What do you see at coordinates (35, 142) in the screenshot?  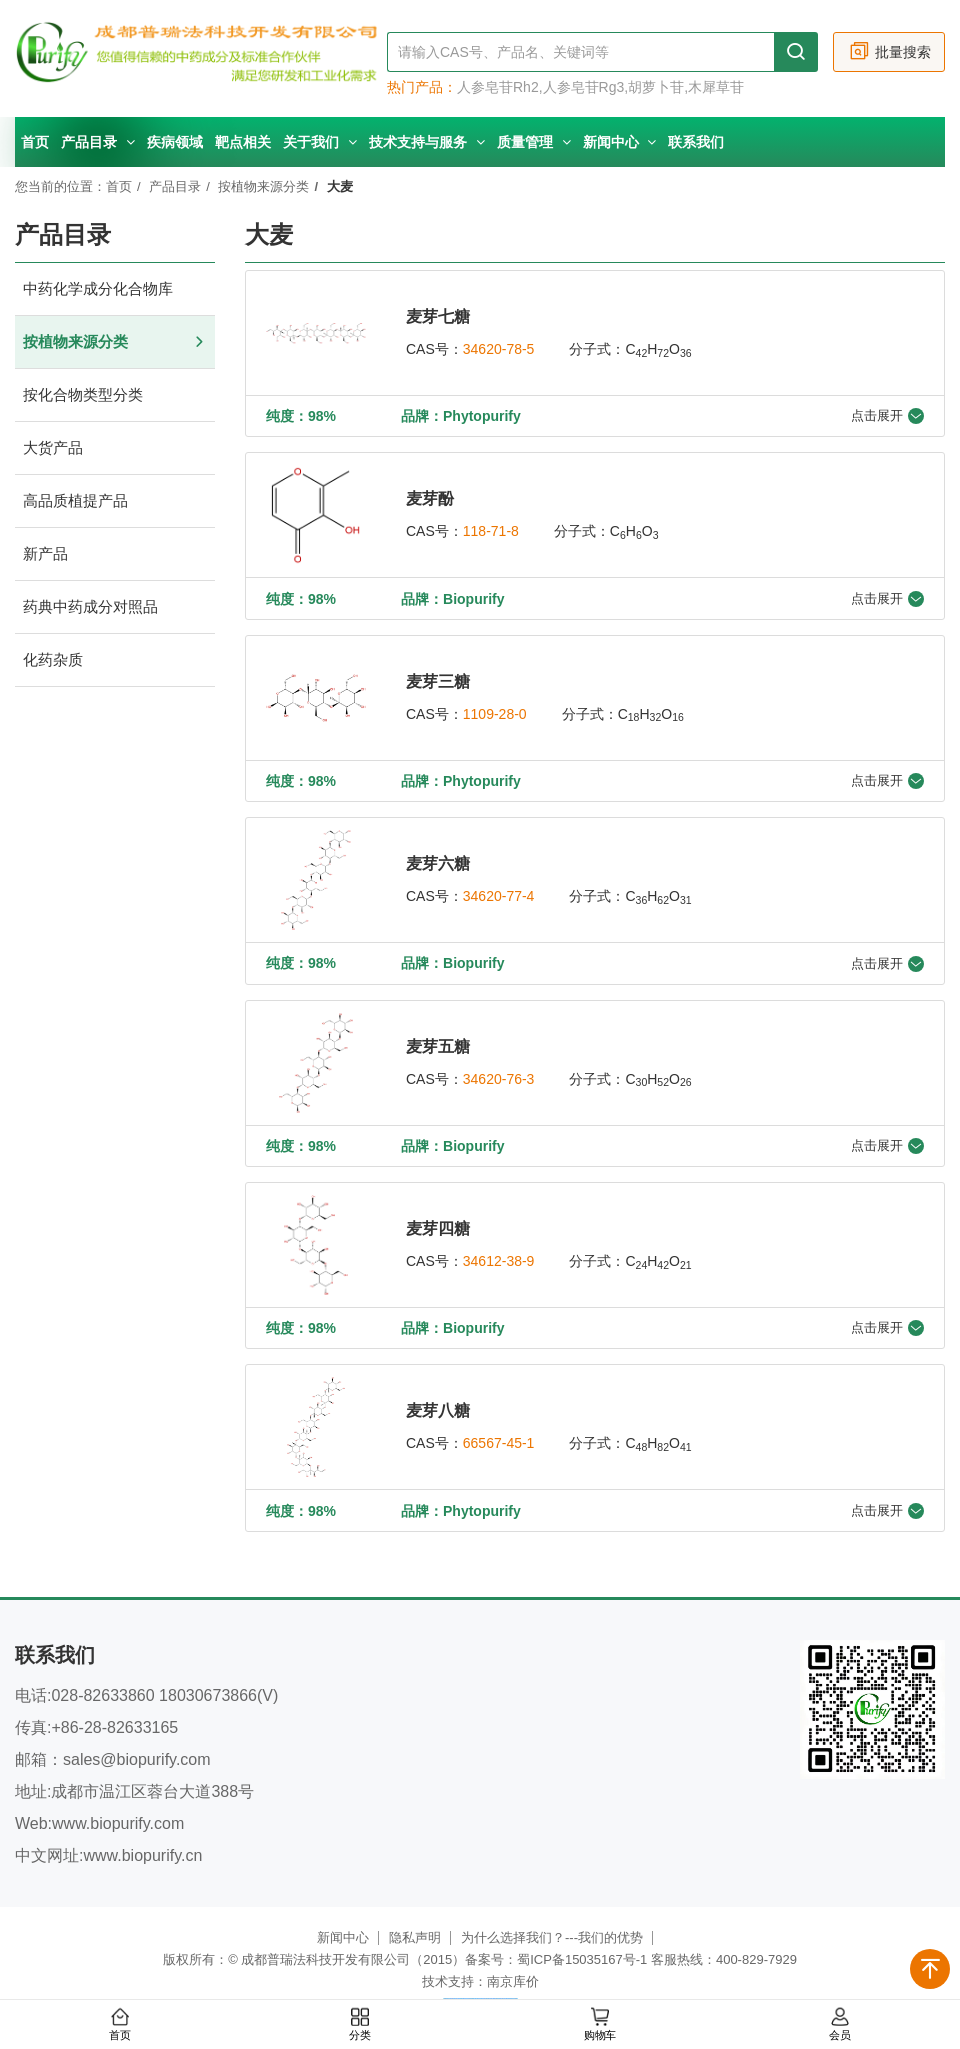 I see `首页` at bounding box center [35, 142].